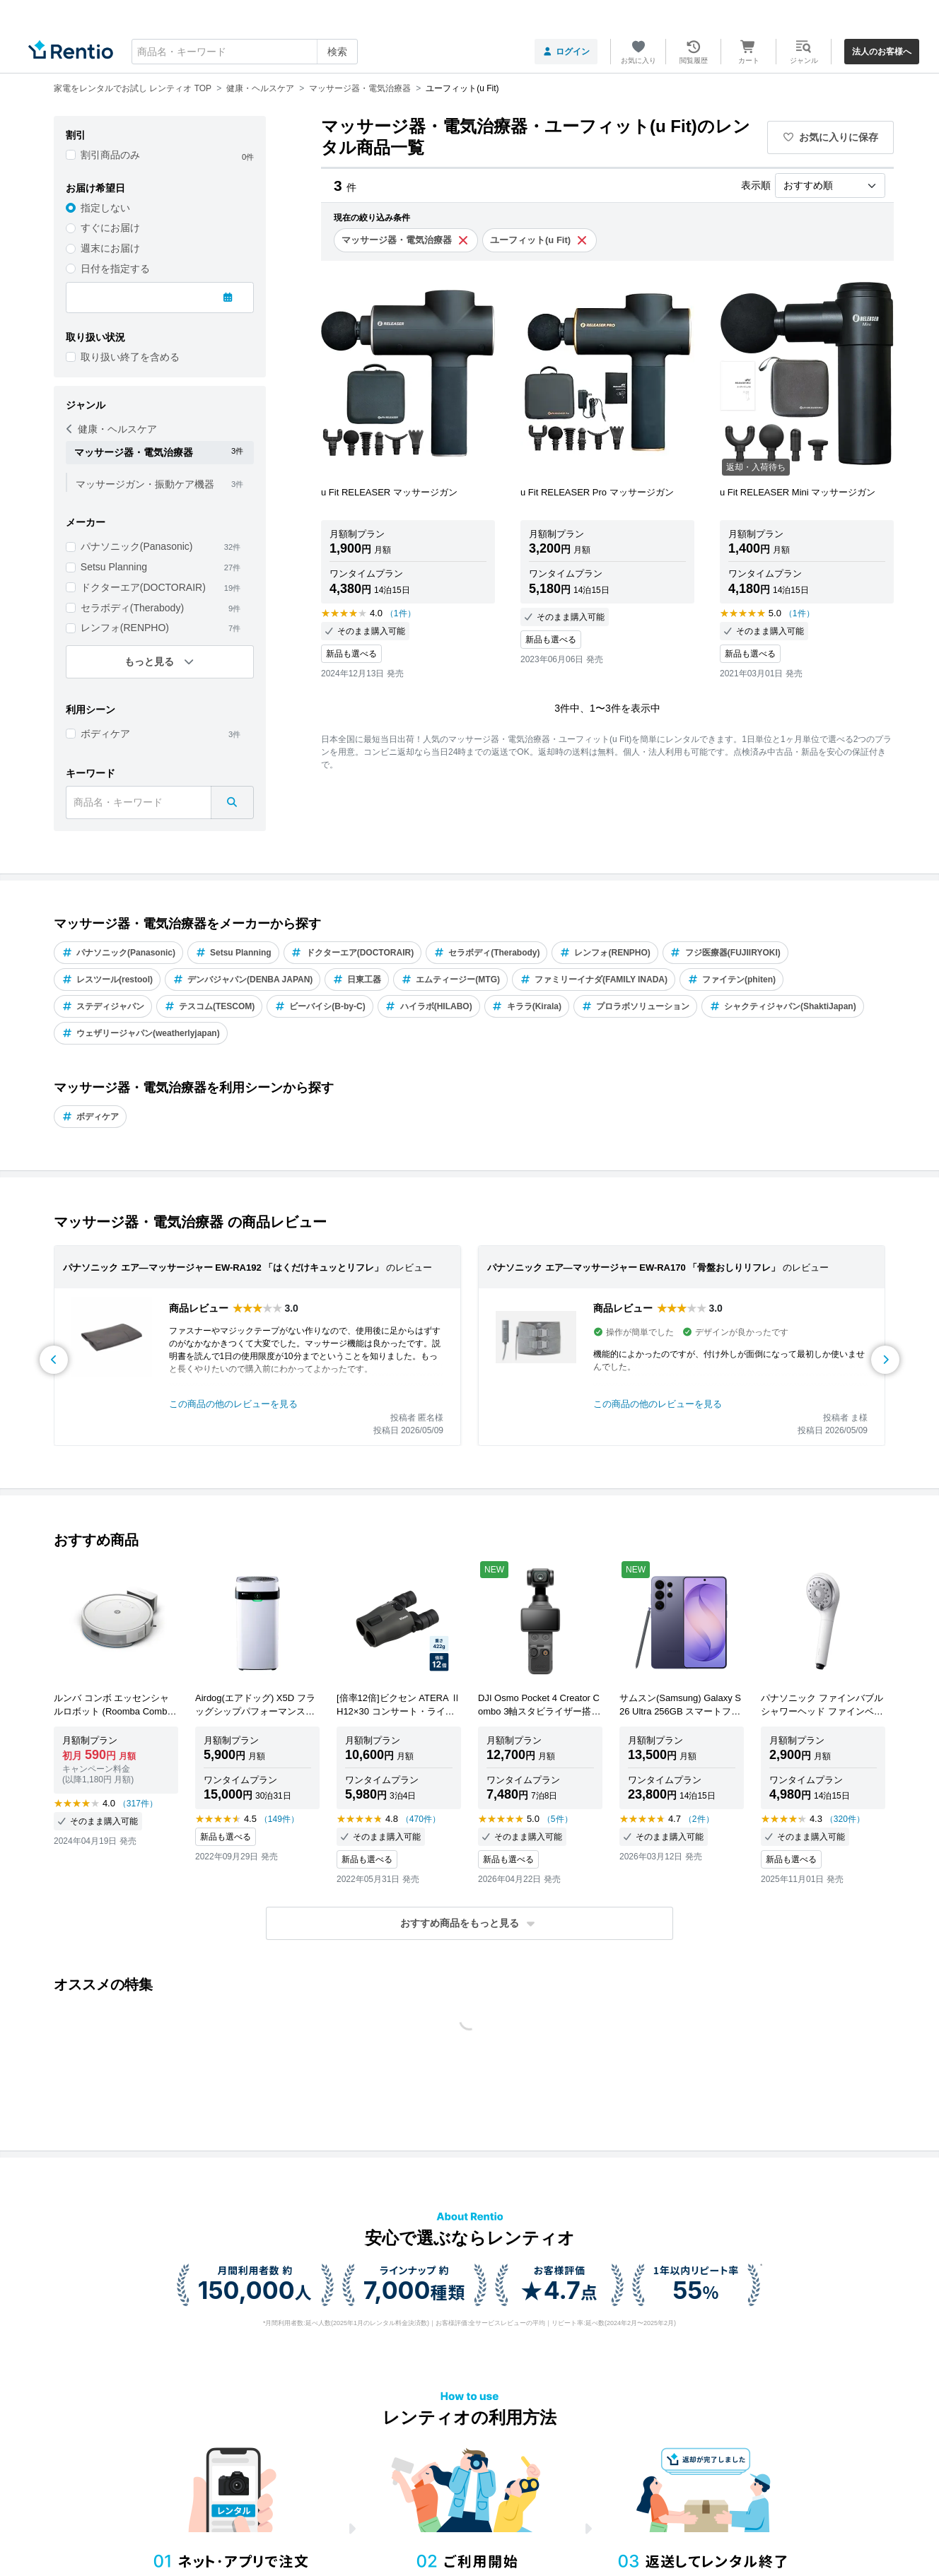  I want to click on デンバジャパン(DENBA JAPAN), so click(243, 979).